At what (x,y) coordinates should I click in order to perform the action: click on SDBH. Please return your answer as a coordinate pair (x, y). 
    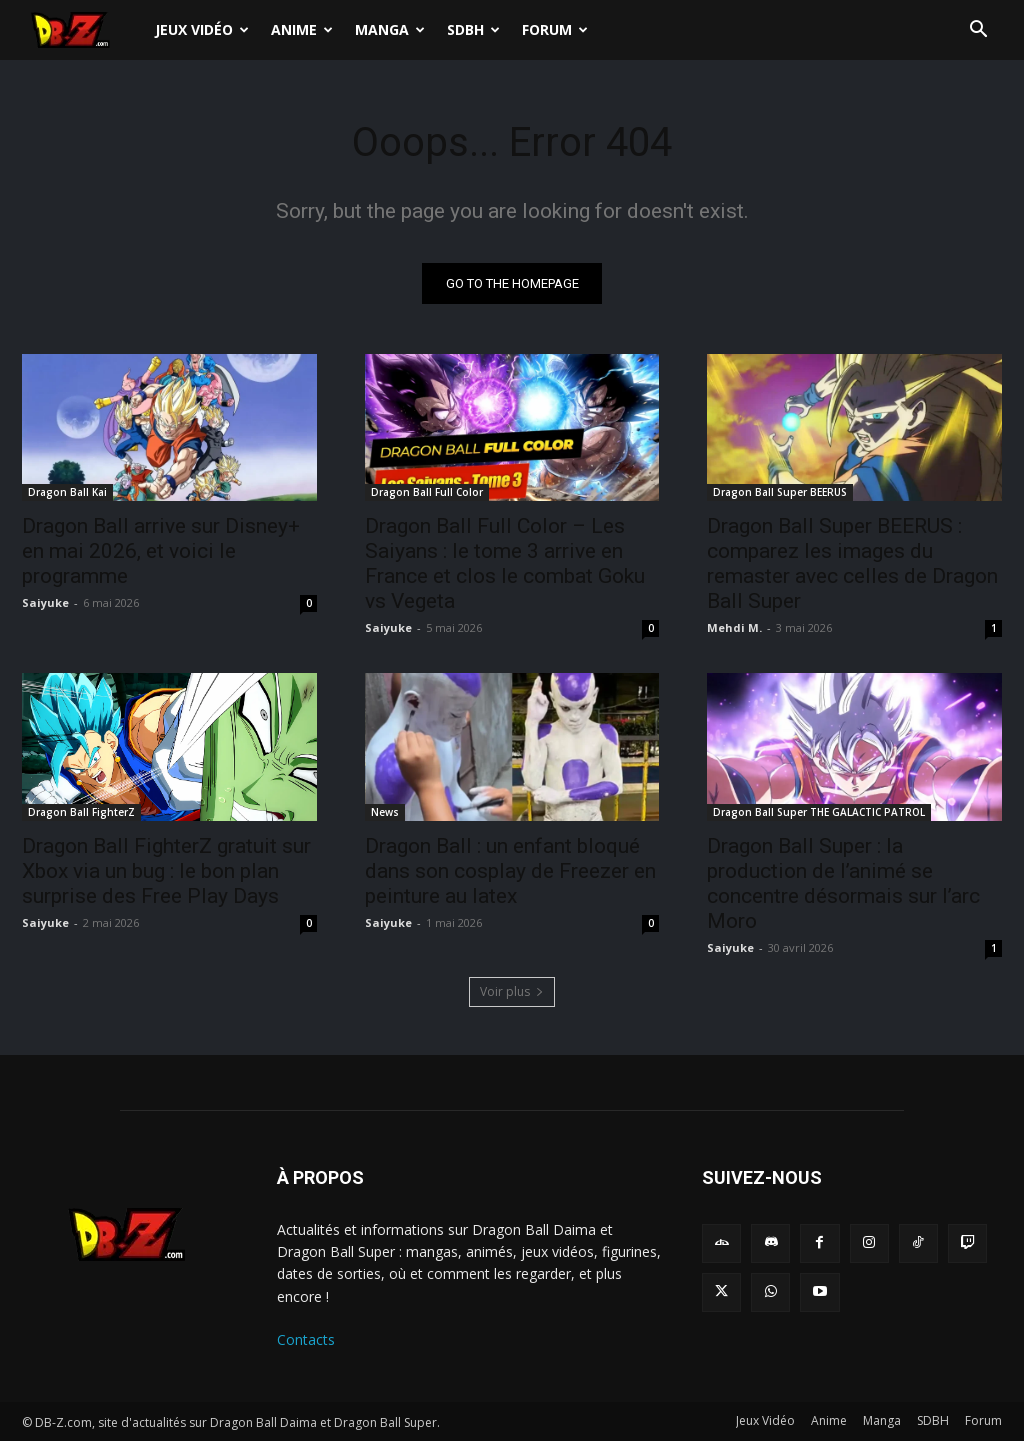
    Looking at the image, I should click on (473, 29).